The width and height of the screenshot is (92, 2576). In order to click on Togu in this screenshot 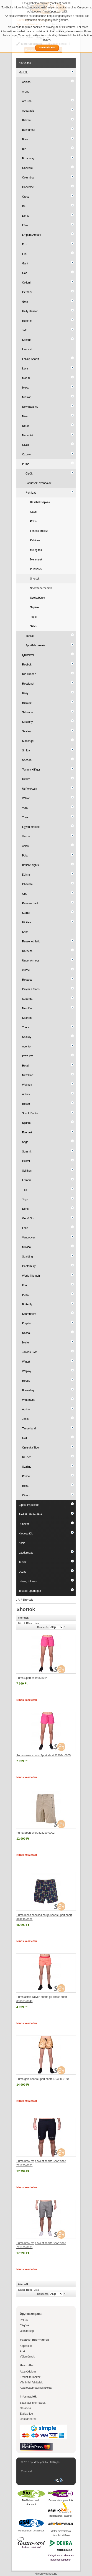, I will do `click(25, 1199)`.